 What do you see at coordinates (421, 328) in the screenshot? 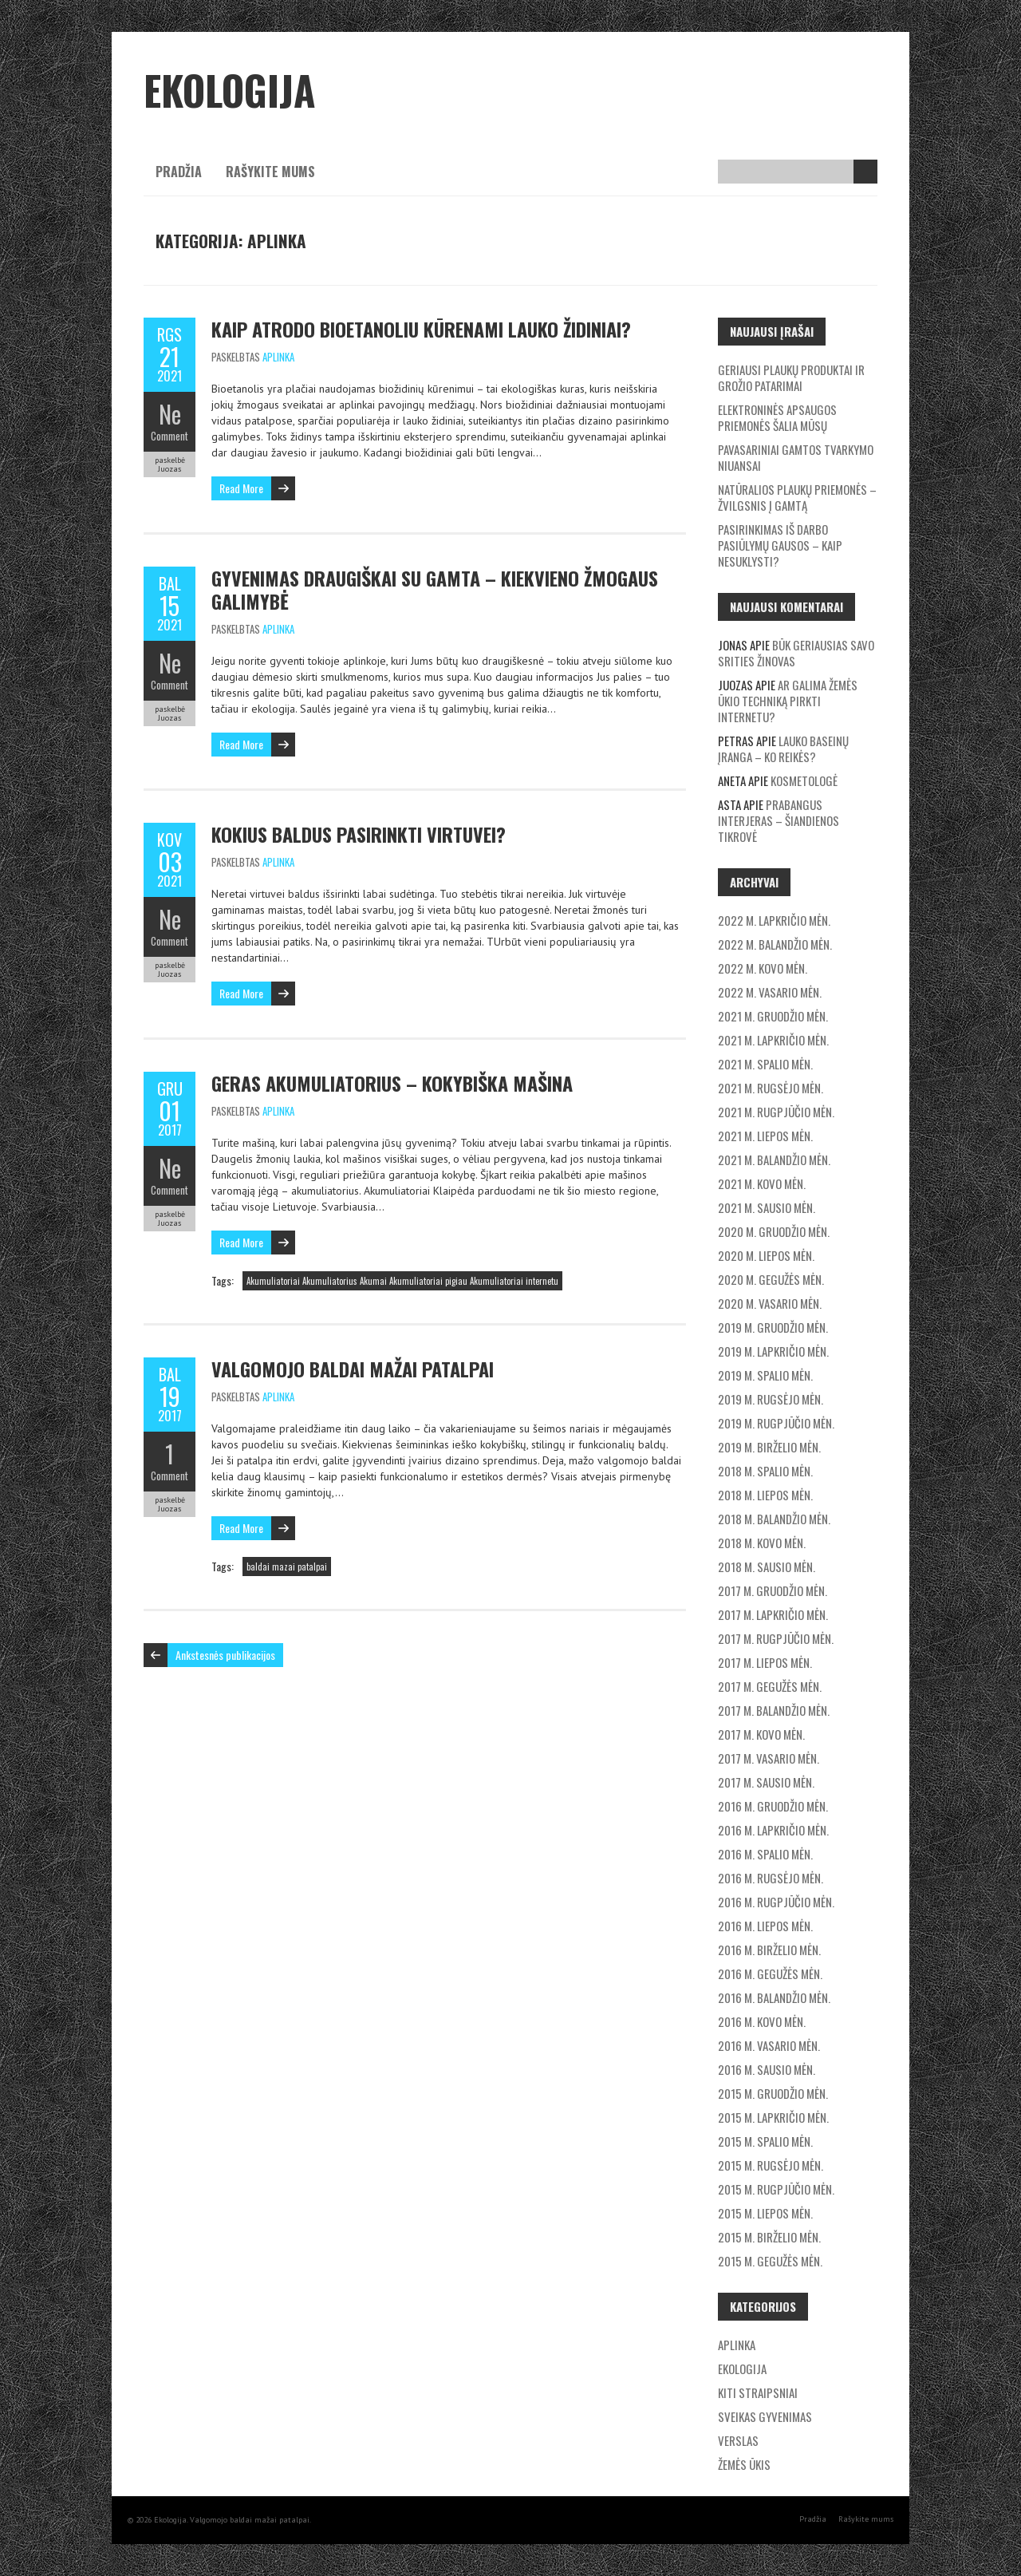
I see `Kaip atrodo bioetanoliu kūrenami lauko židiniai?` at bounding box center [421, 328].